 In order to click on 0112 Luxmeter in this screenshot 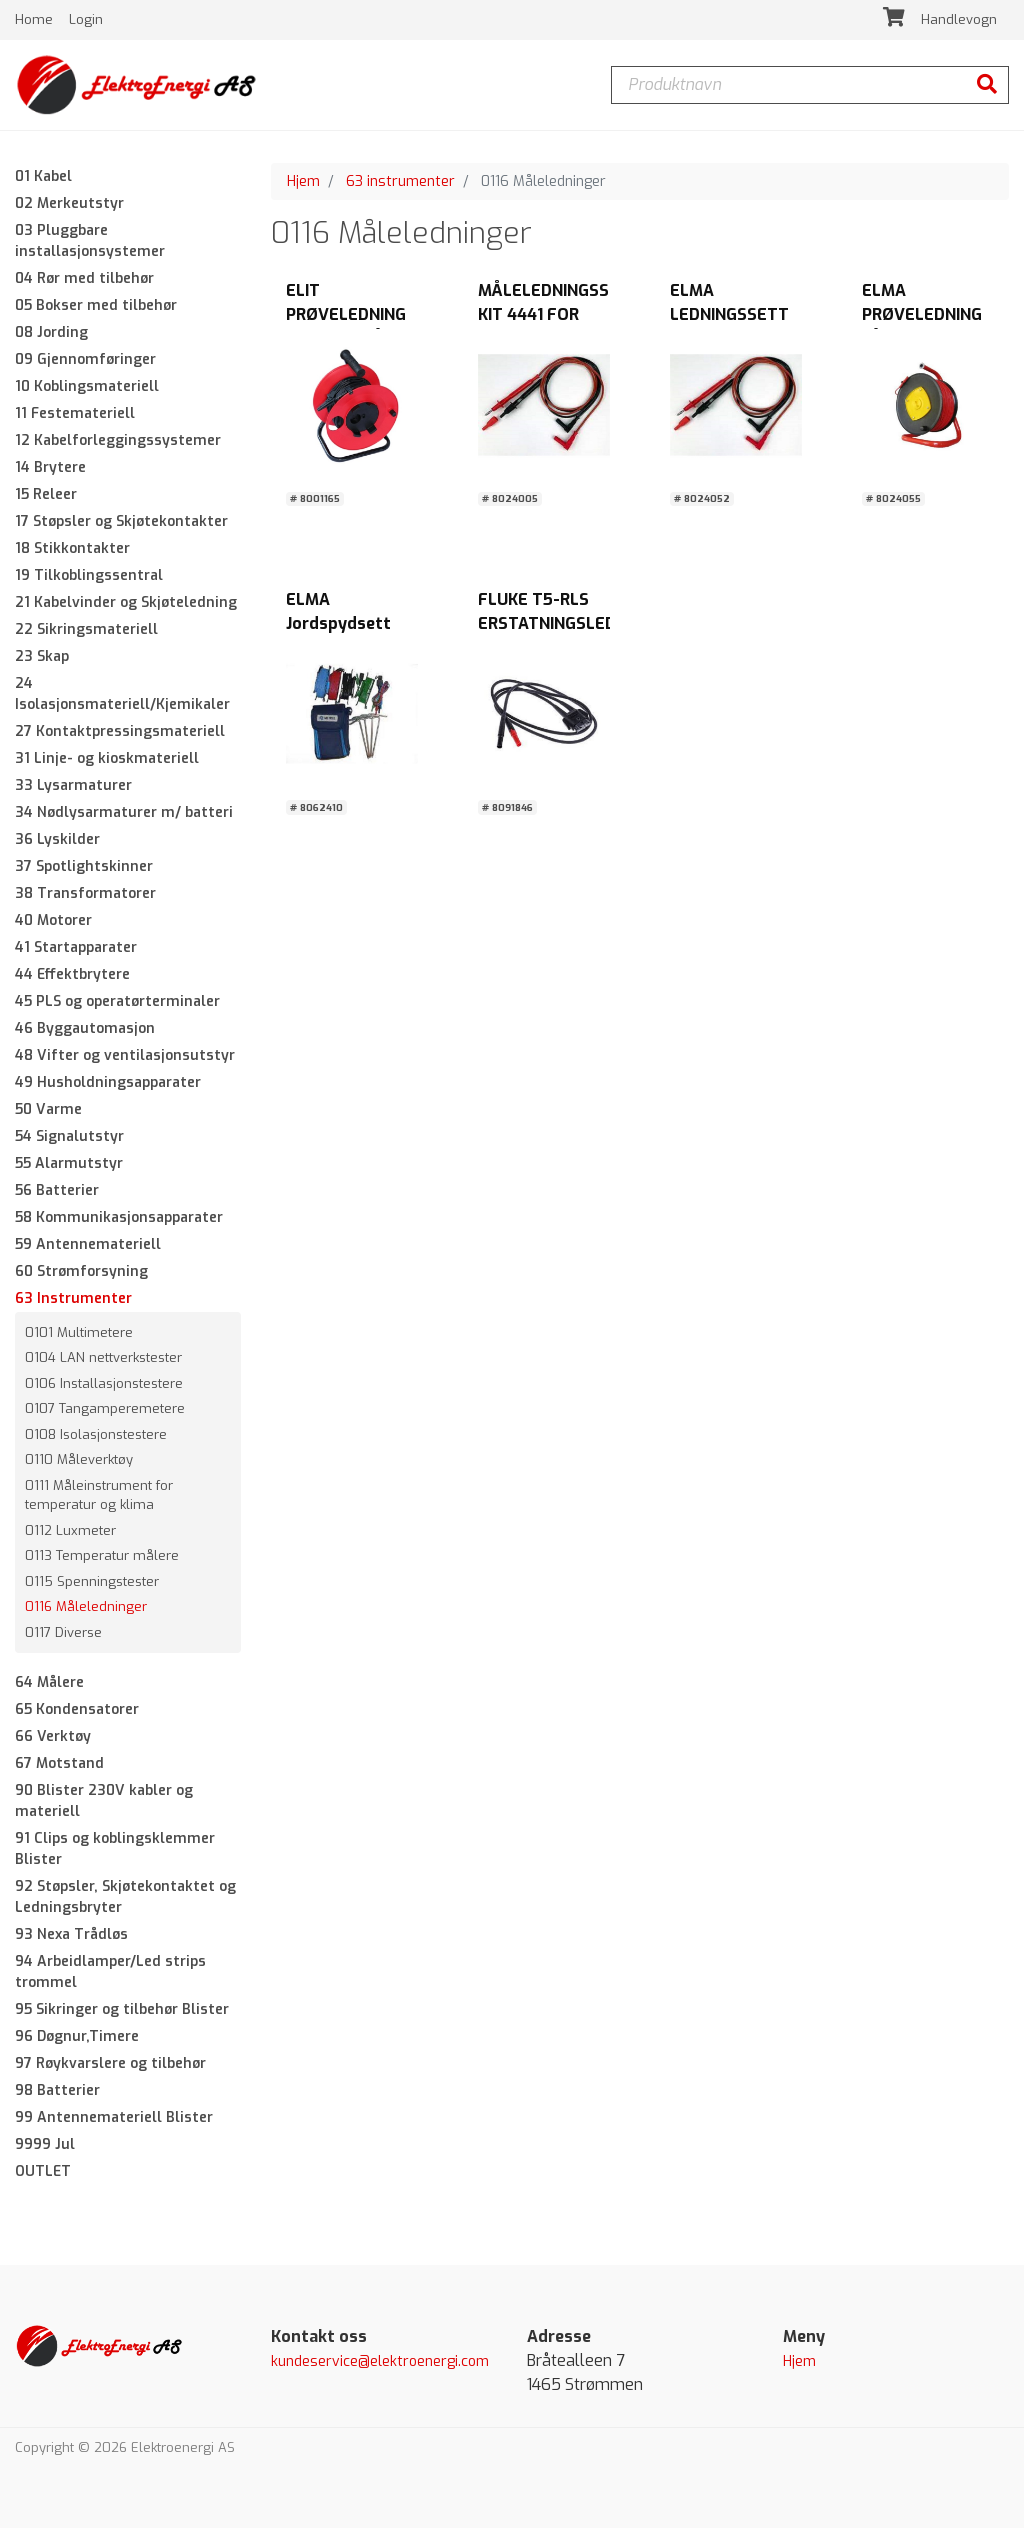, I will do `click(70, 1530)`.